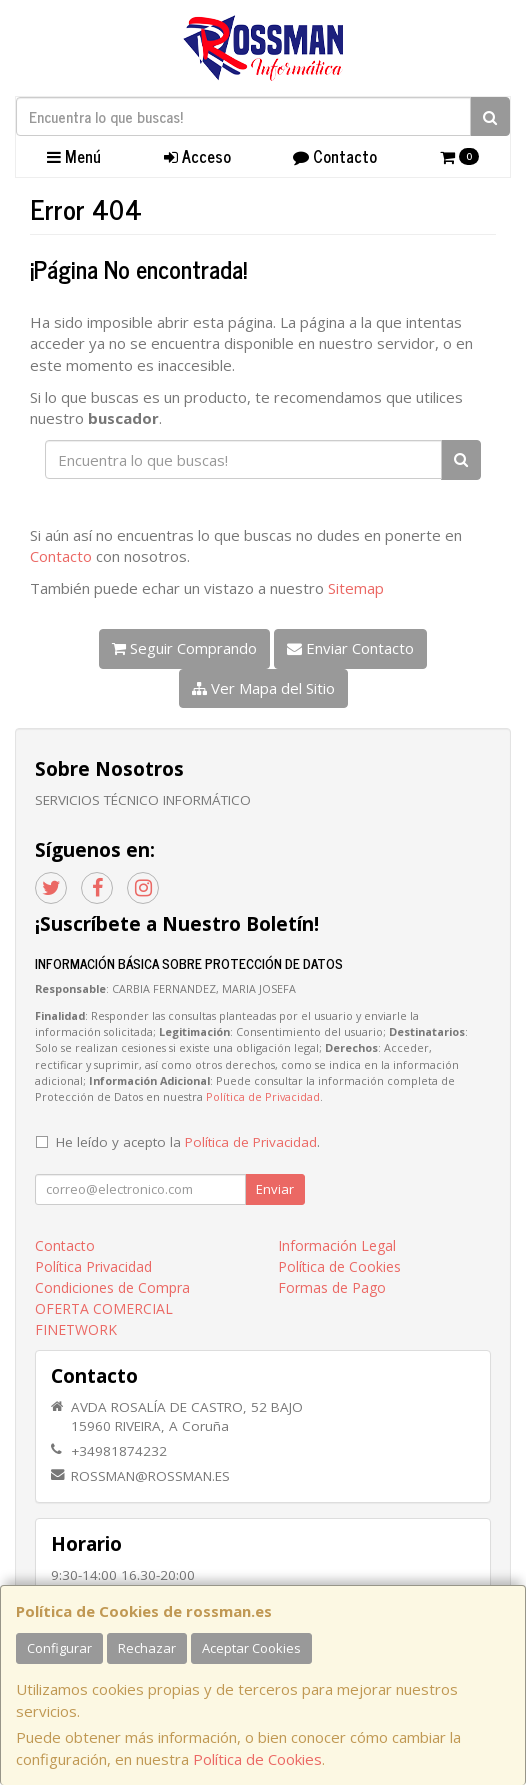 The image size is (526, 1785). Describe the element at coordinates (356, 588) in the screenshot. I see `Sitemap` at that location.